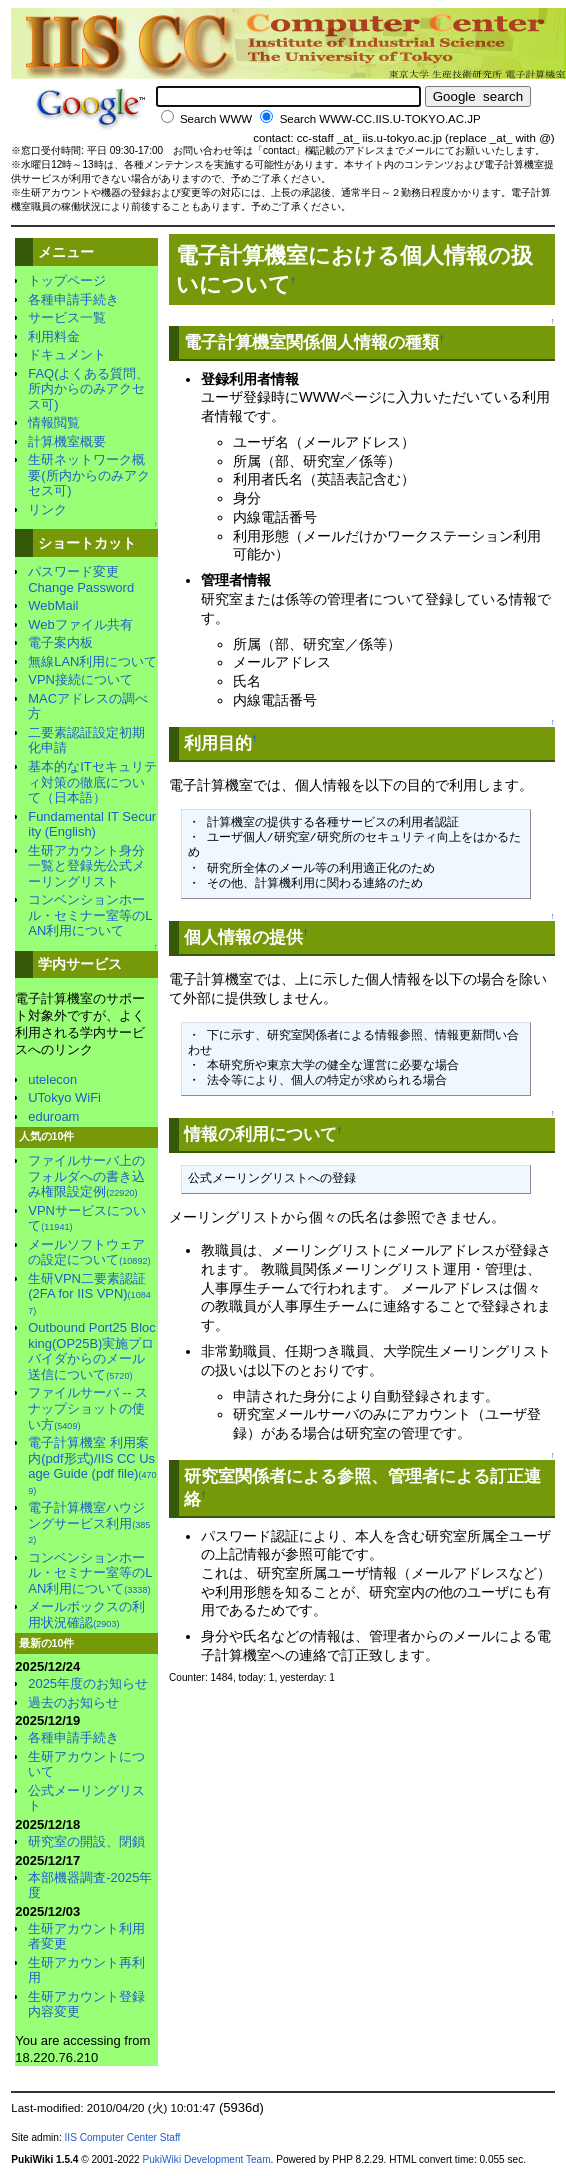 Image resolution: width=566 pixels, height=2176 pixels. What do you see at coordinates (92, 782) in the screenshot?
I see `基本的なITセキュリティ対策の徹底について（日本語）` at bounding box center [92, 782].